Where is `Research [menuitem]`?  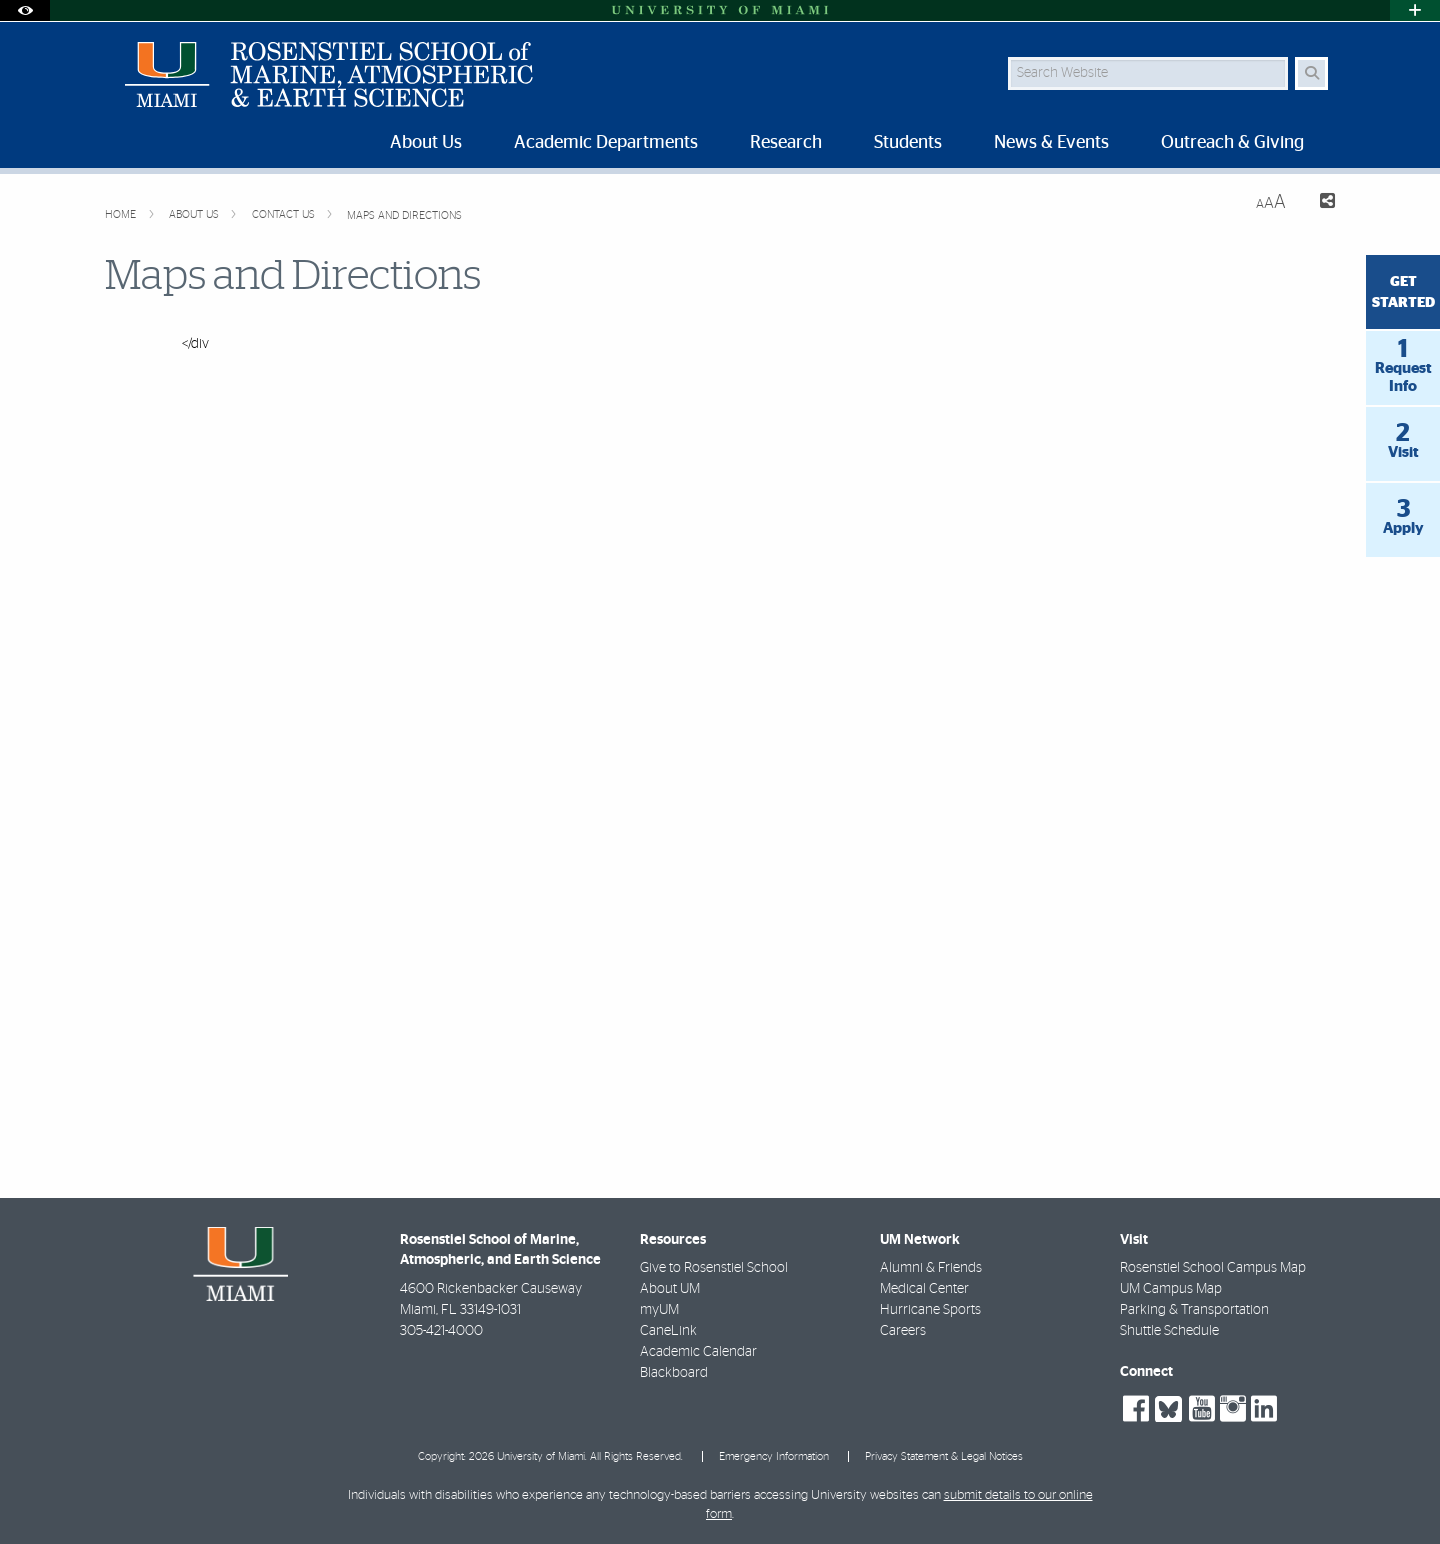
Research [menuitem] is located at coordinates (786, 143).